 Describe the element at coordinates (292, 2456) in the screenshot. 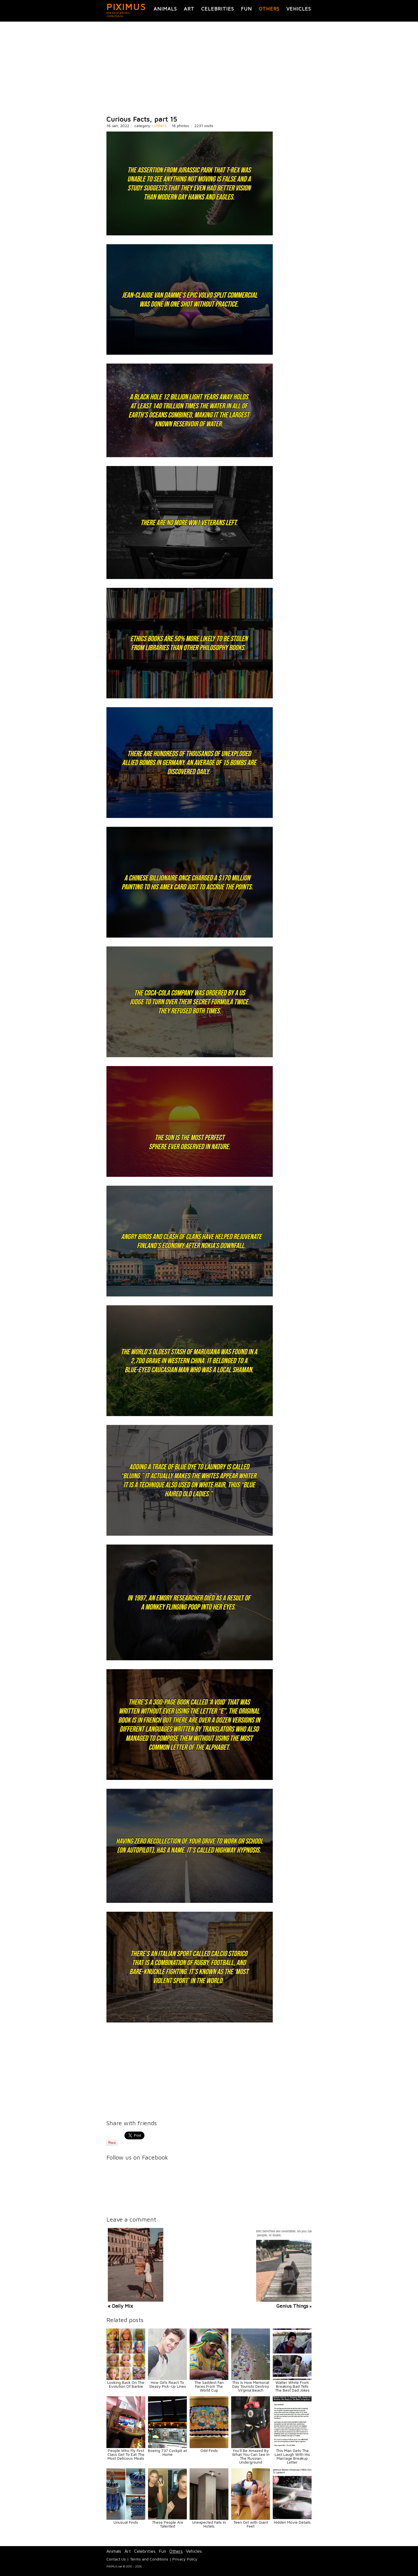

I see `This Man Gets The Last Laugh With His Marriage Breakup Letter` at that location.